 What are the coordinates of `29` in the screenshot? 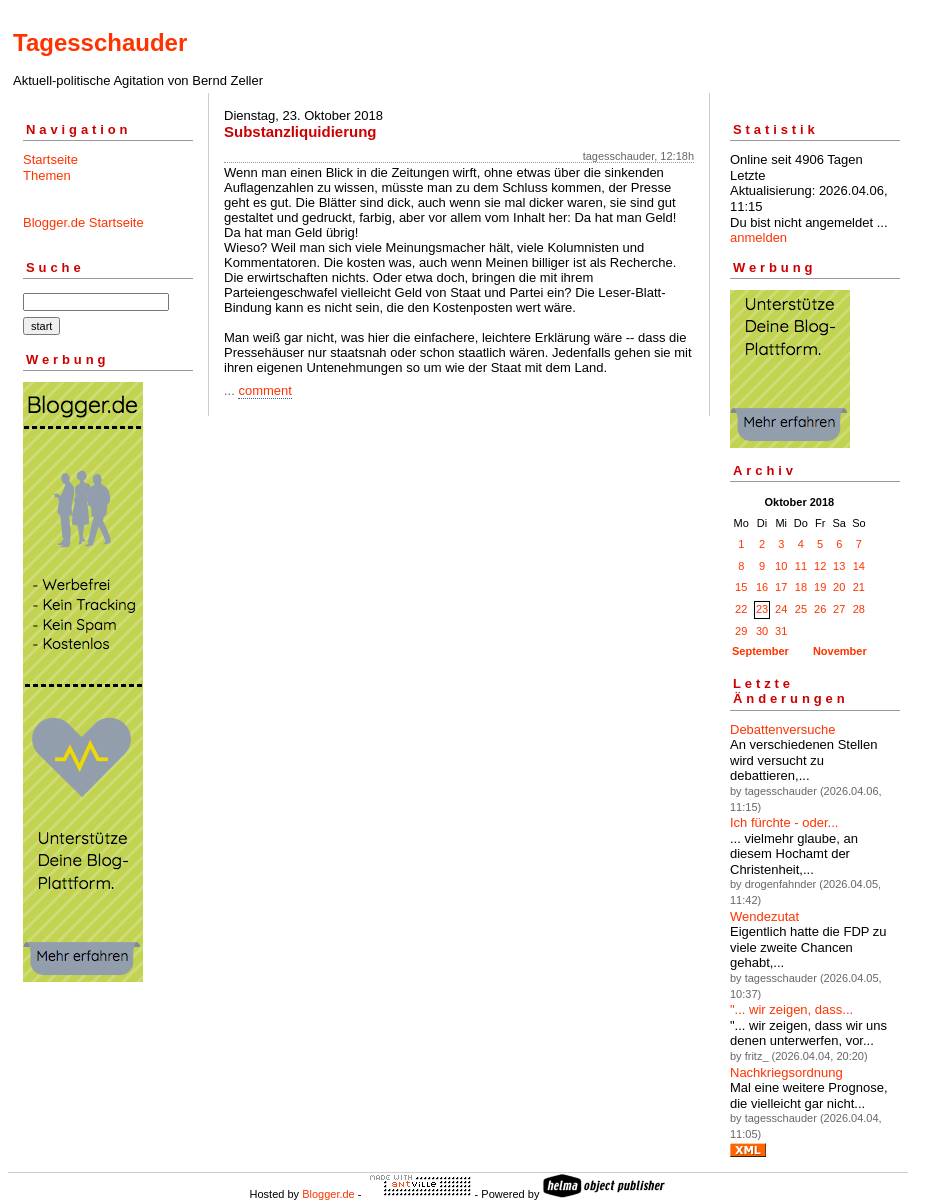 It's located at (741, 631).